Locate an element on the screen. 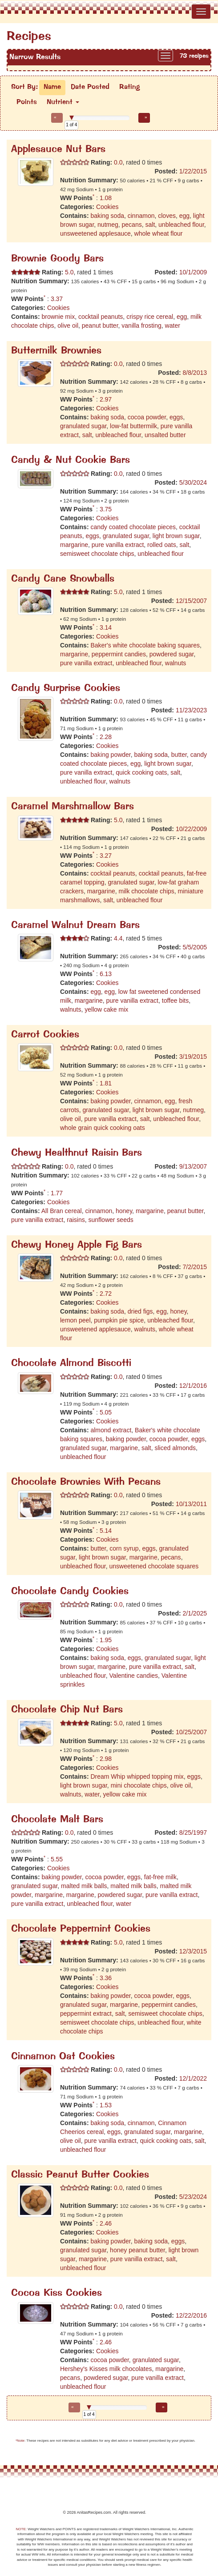  powdered sugar is located at coordinates (171, 654).